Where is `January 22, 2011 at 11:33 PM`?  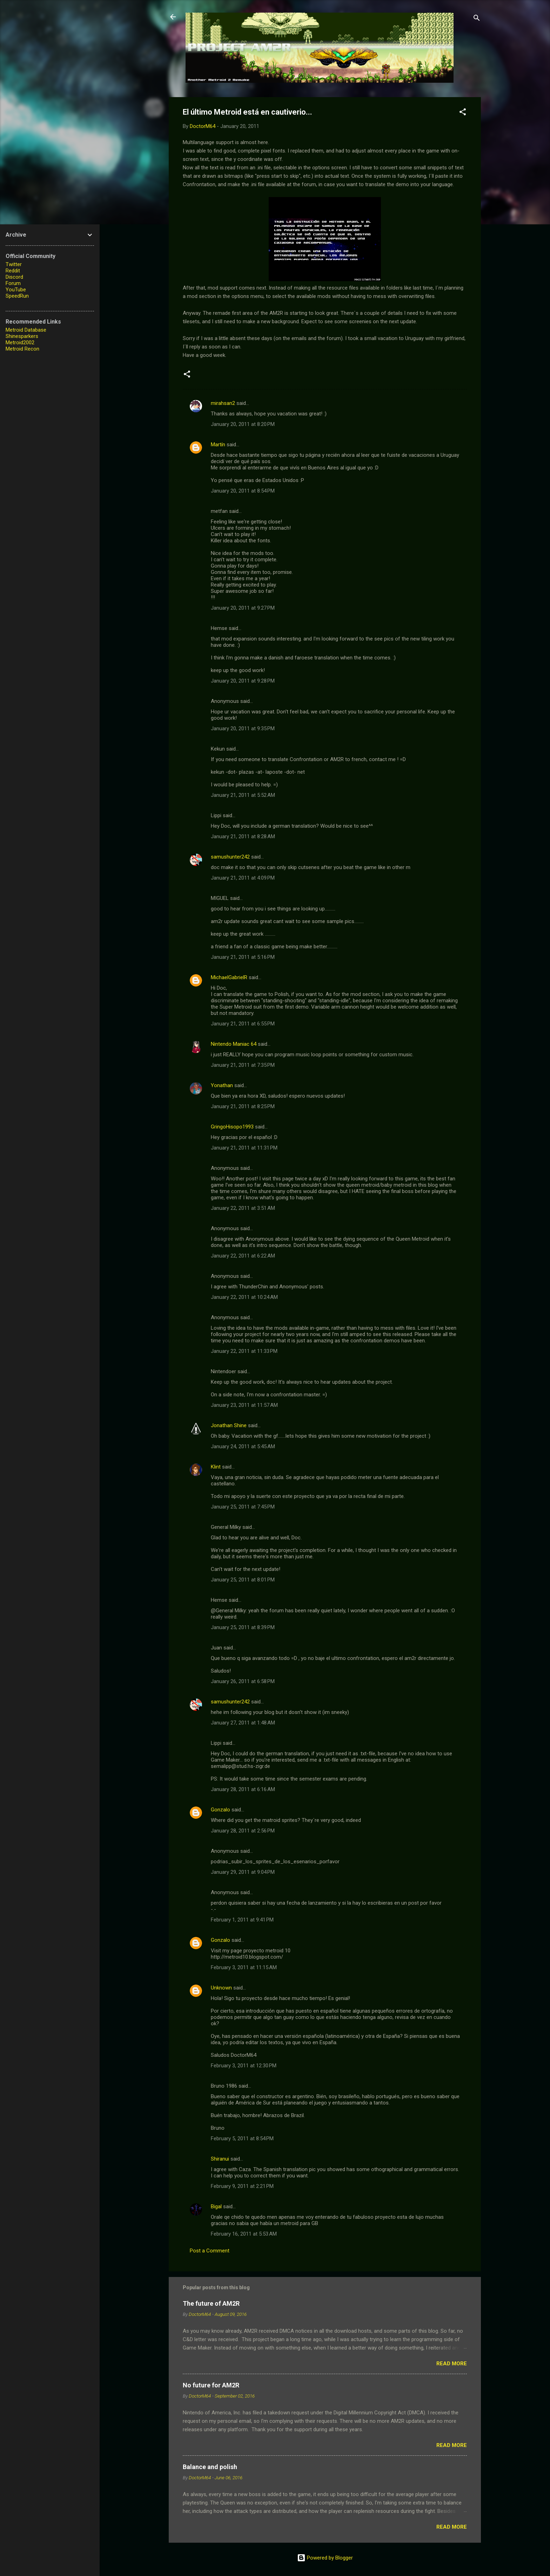
January 22, 2011 at 11:33 PM is located at coordinates (244, 1351).